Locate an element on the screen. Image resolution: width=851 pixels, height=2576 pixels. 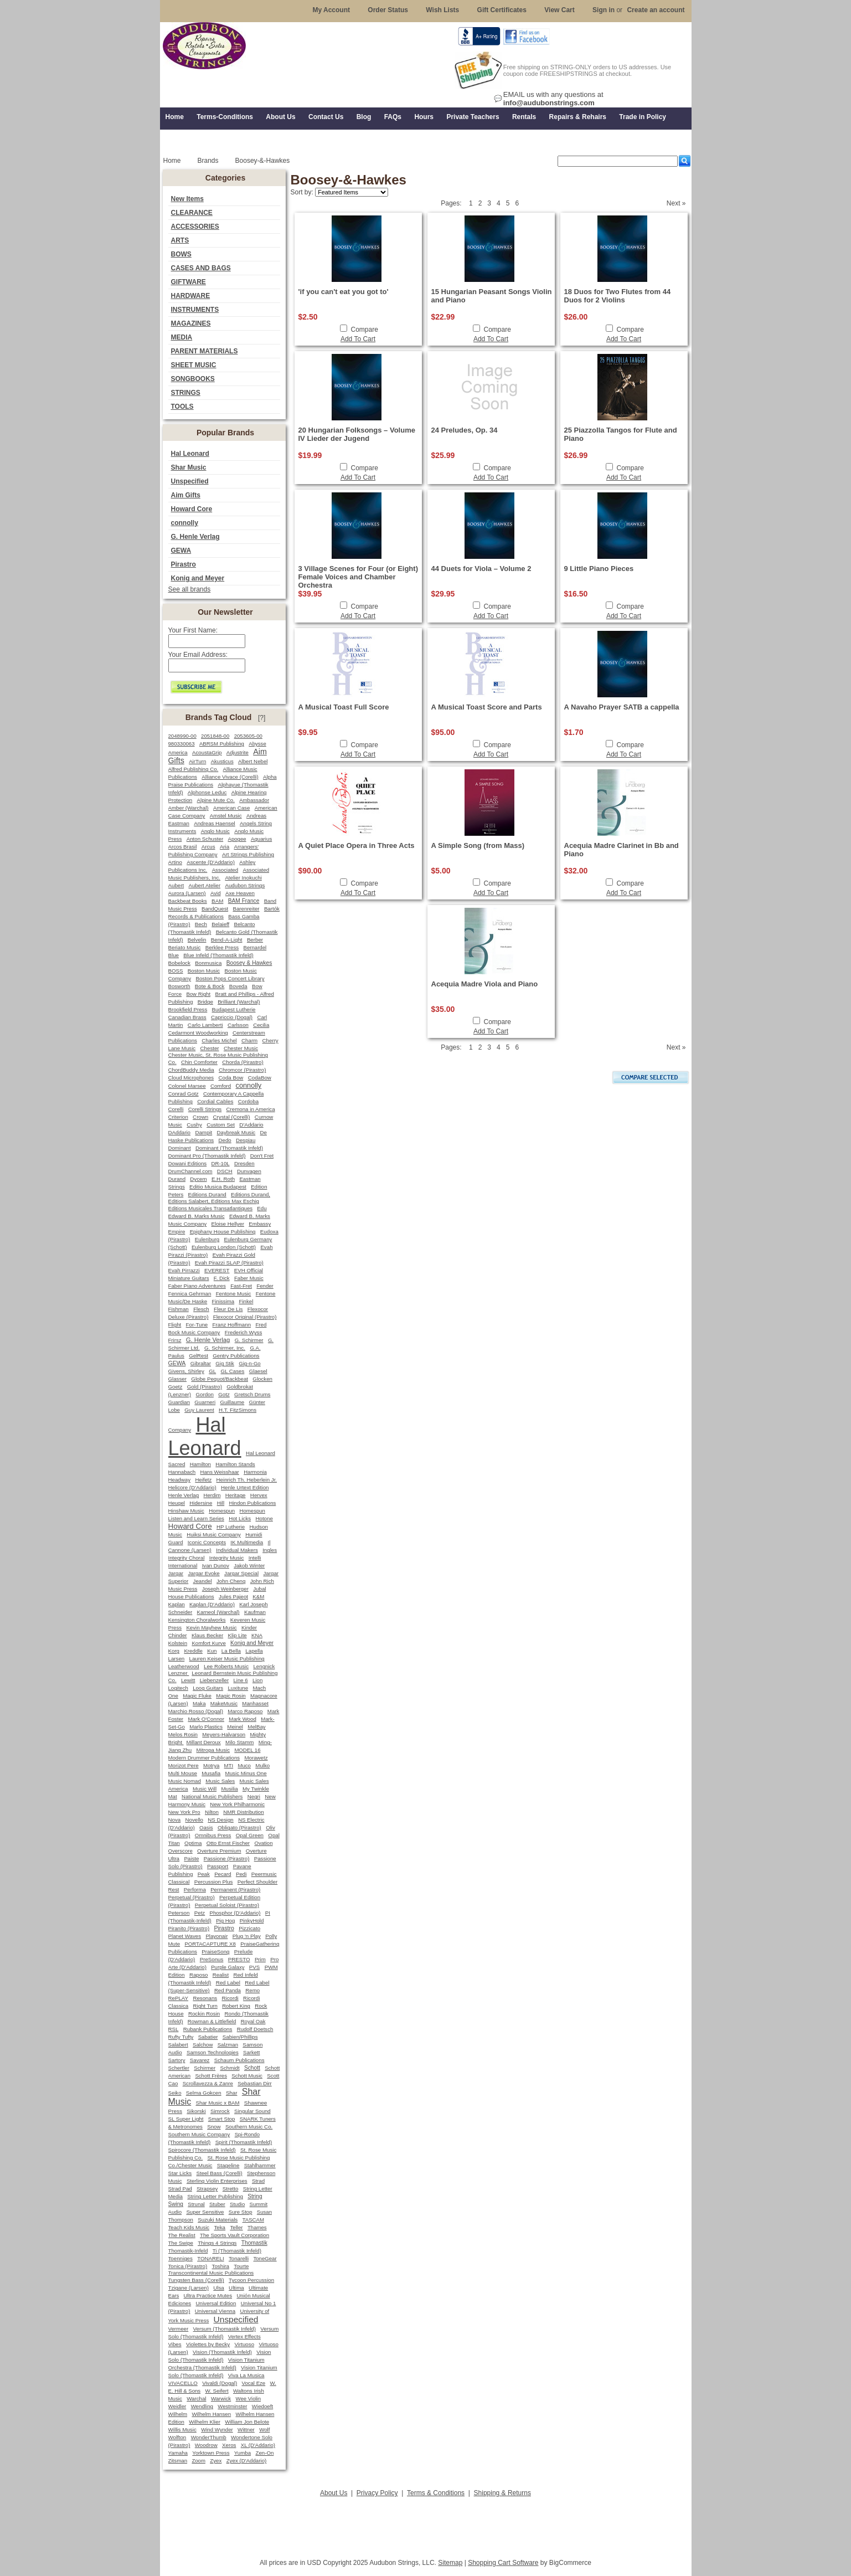
Harmonia is located at coordinates (255, 1472).